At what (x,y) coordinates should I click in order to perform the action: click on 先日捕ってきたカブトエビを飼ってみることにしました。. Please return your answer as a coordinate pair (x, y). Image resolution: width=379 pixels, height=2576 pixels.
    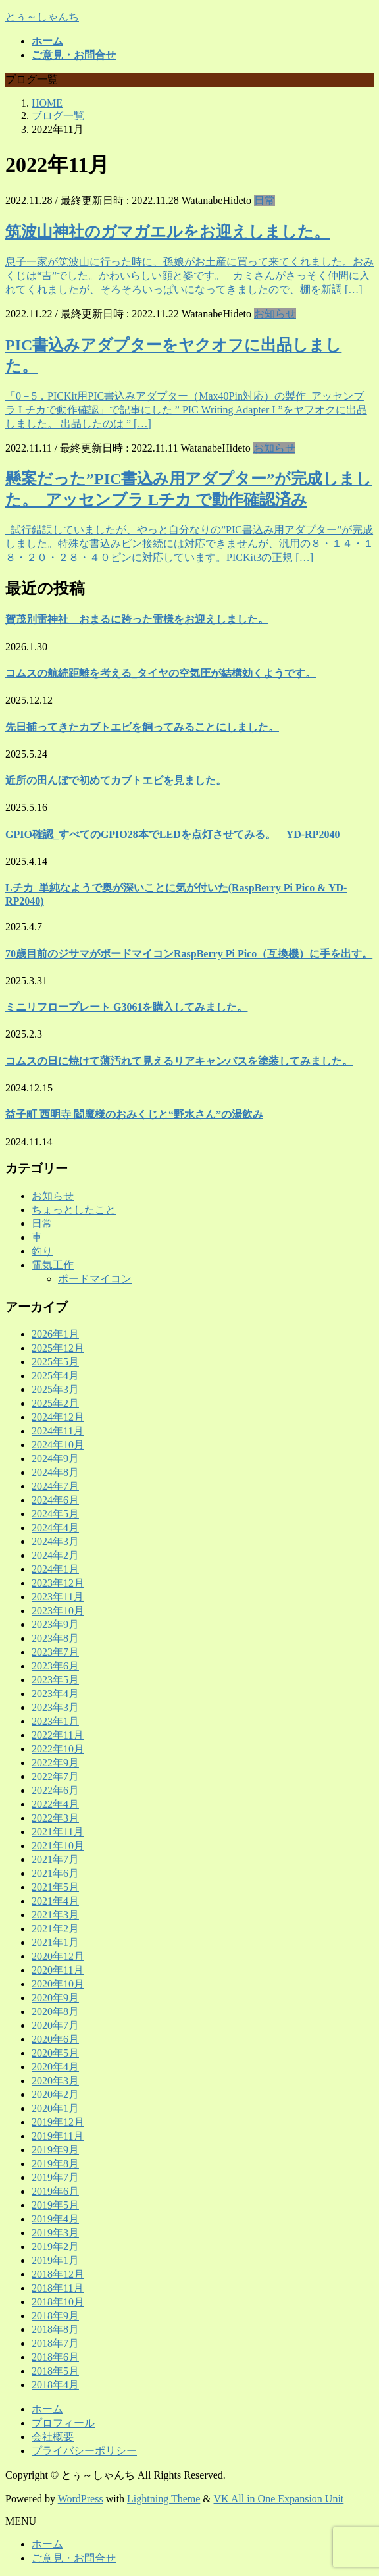
    Looking at the image, I should click on (142, 727).